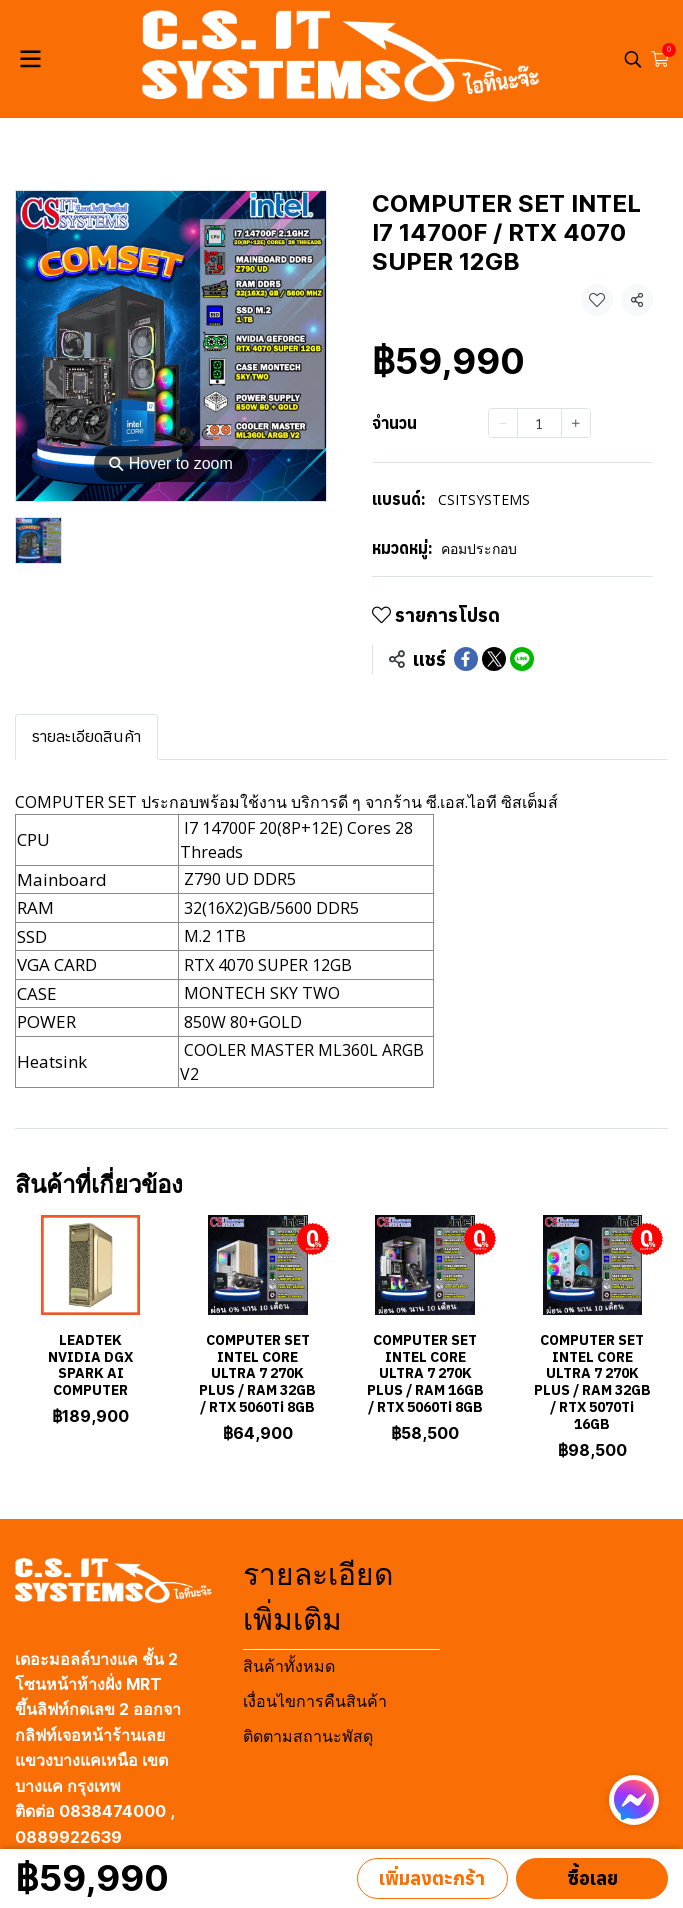  I want to click on เงื่อนไขการคืนสินค้า, so click(315, 1701).